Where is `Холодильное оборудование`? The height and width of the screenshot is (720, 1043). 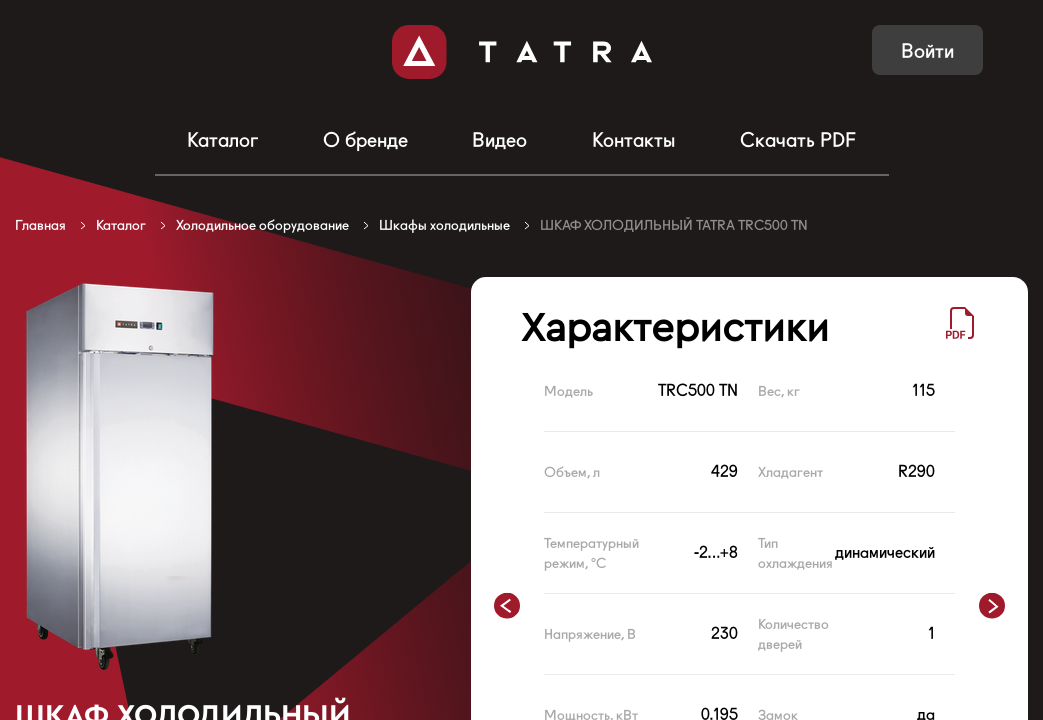
Холодильное оборудование is located at coordinates (262, 225).